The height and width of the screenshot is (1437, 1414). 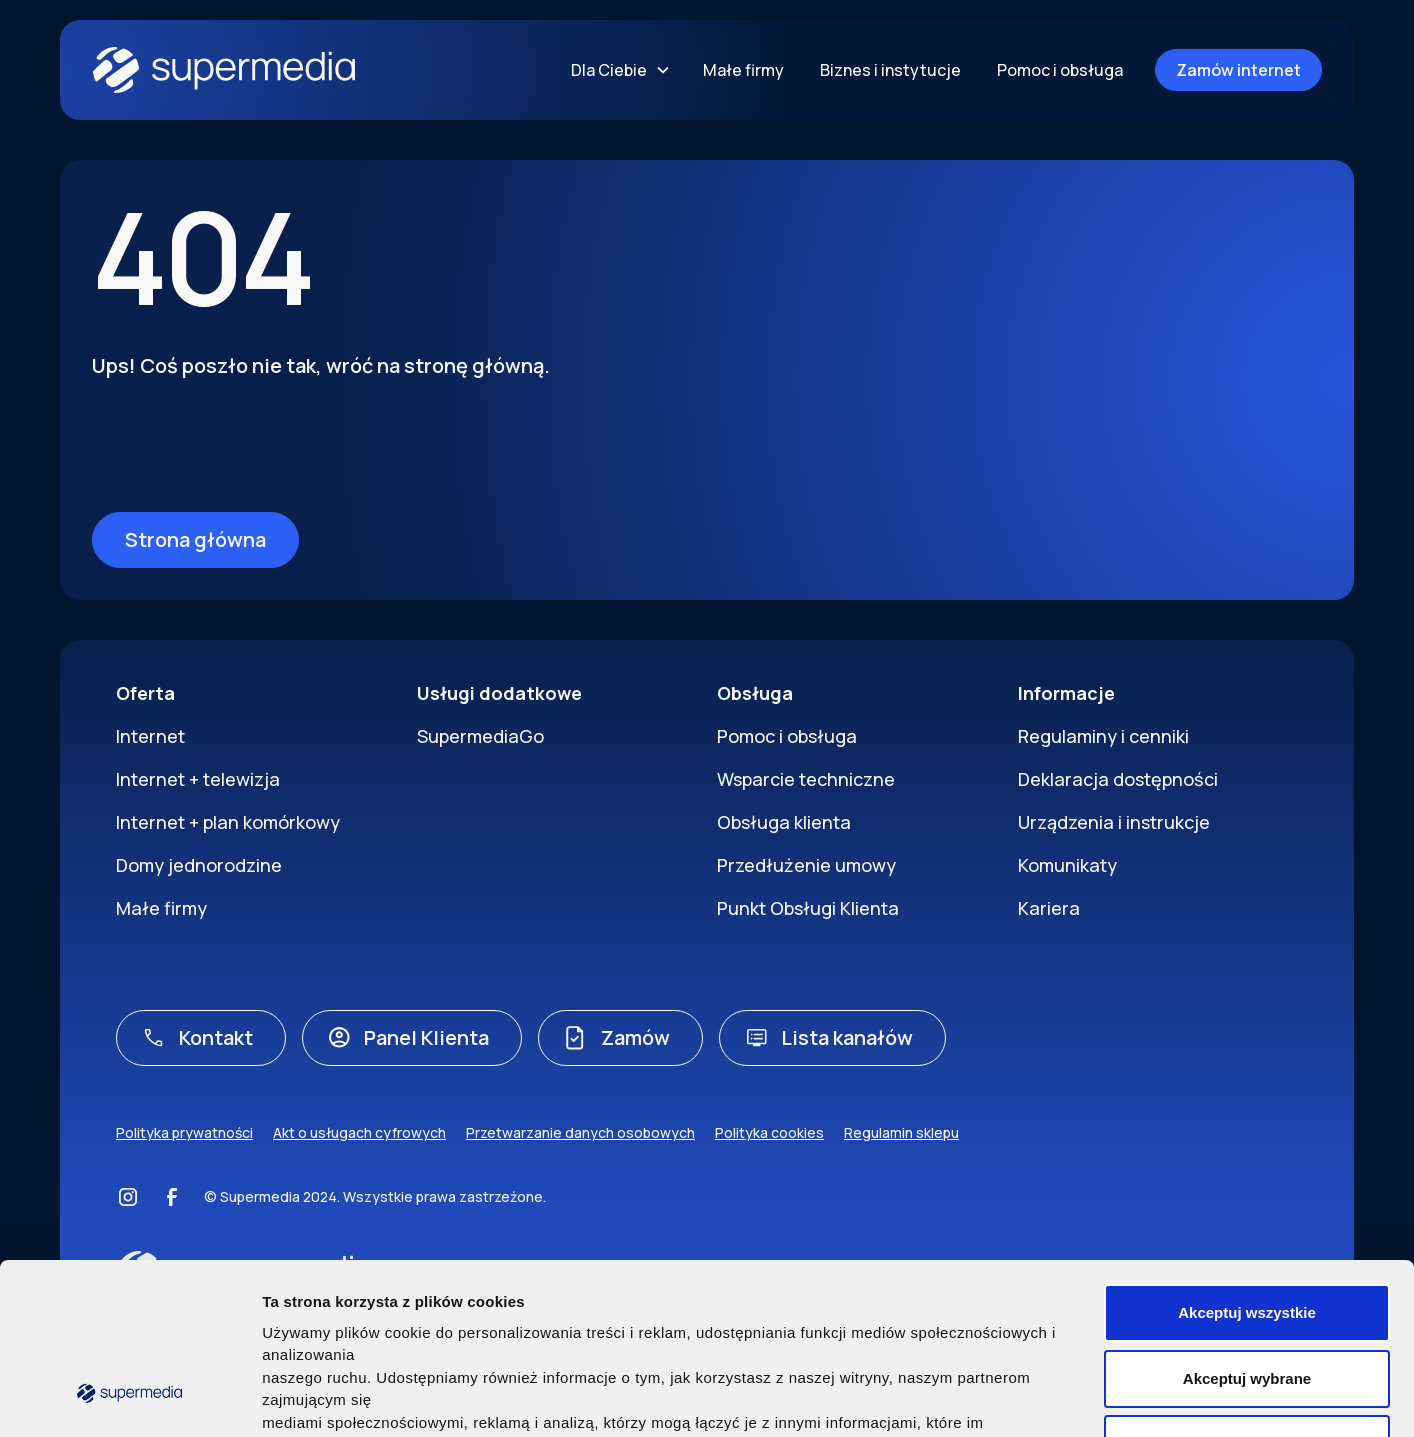 I want to click on Obsługa klienta, so click(x=784, y=822).